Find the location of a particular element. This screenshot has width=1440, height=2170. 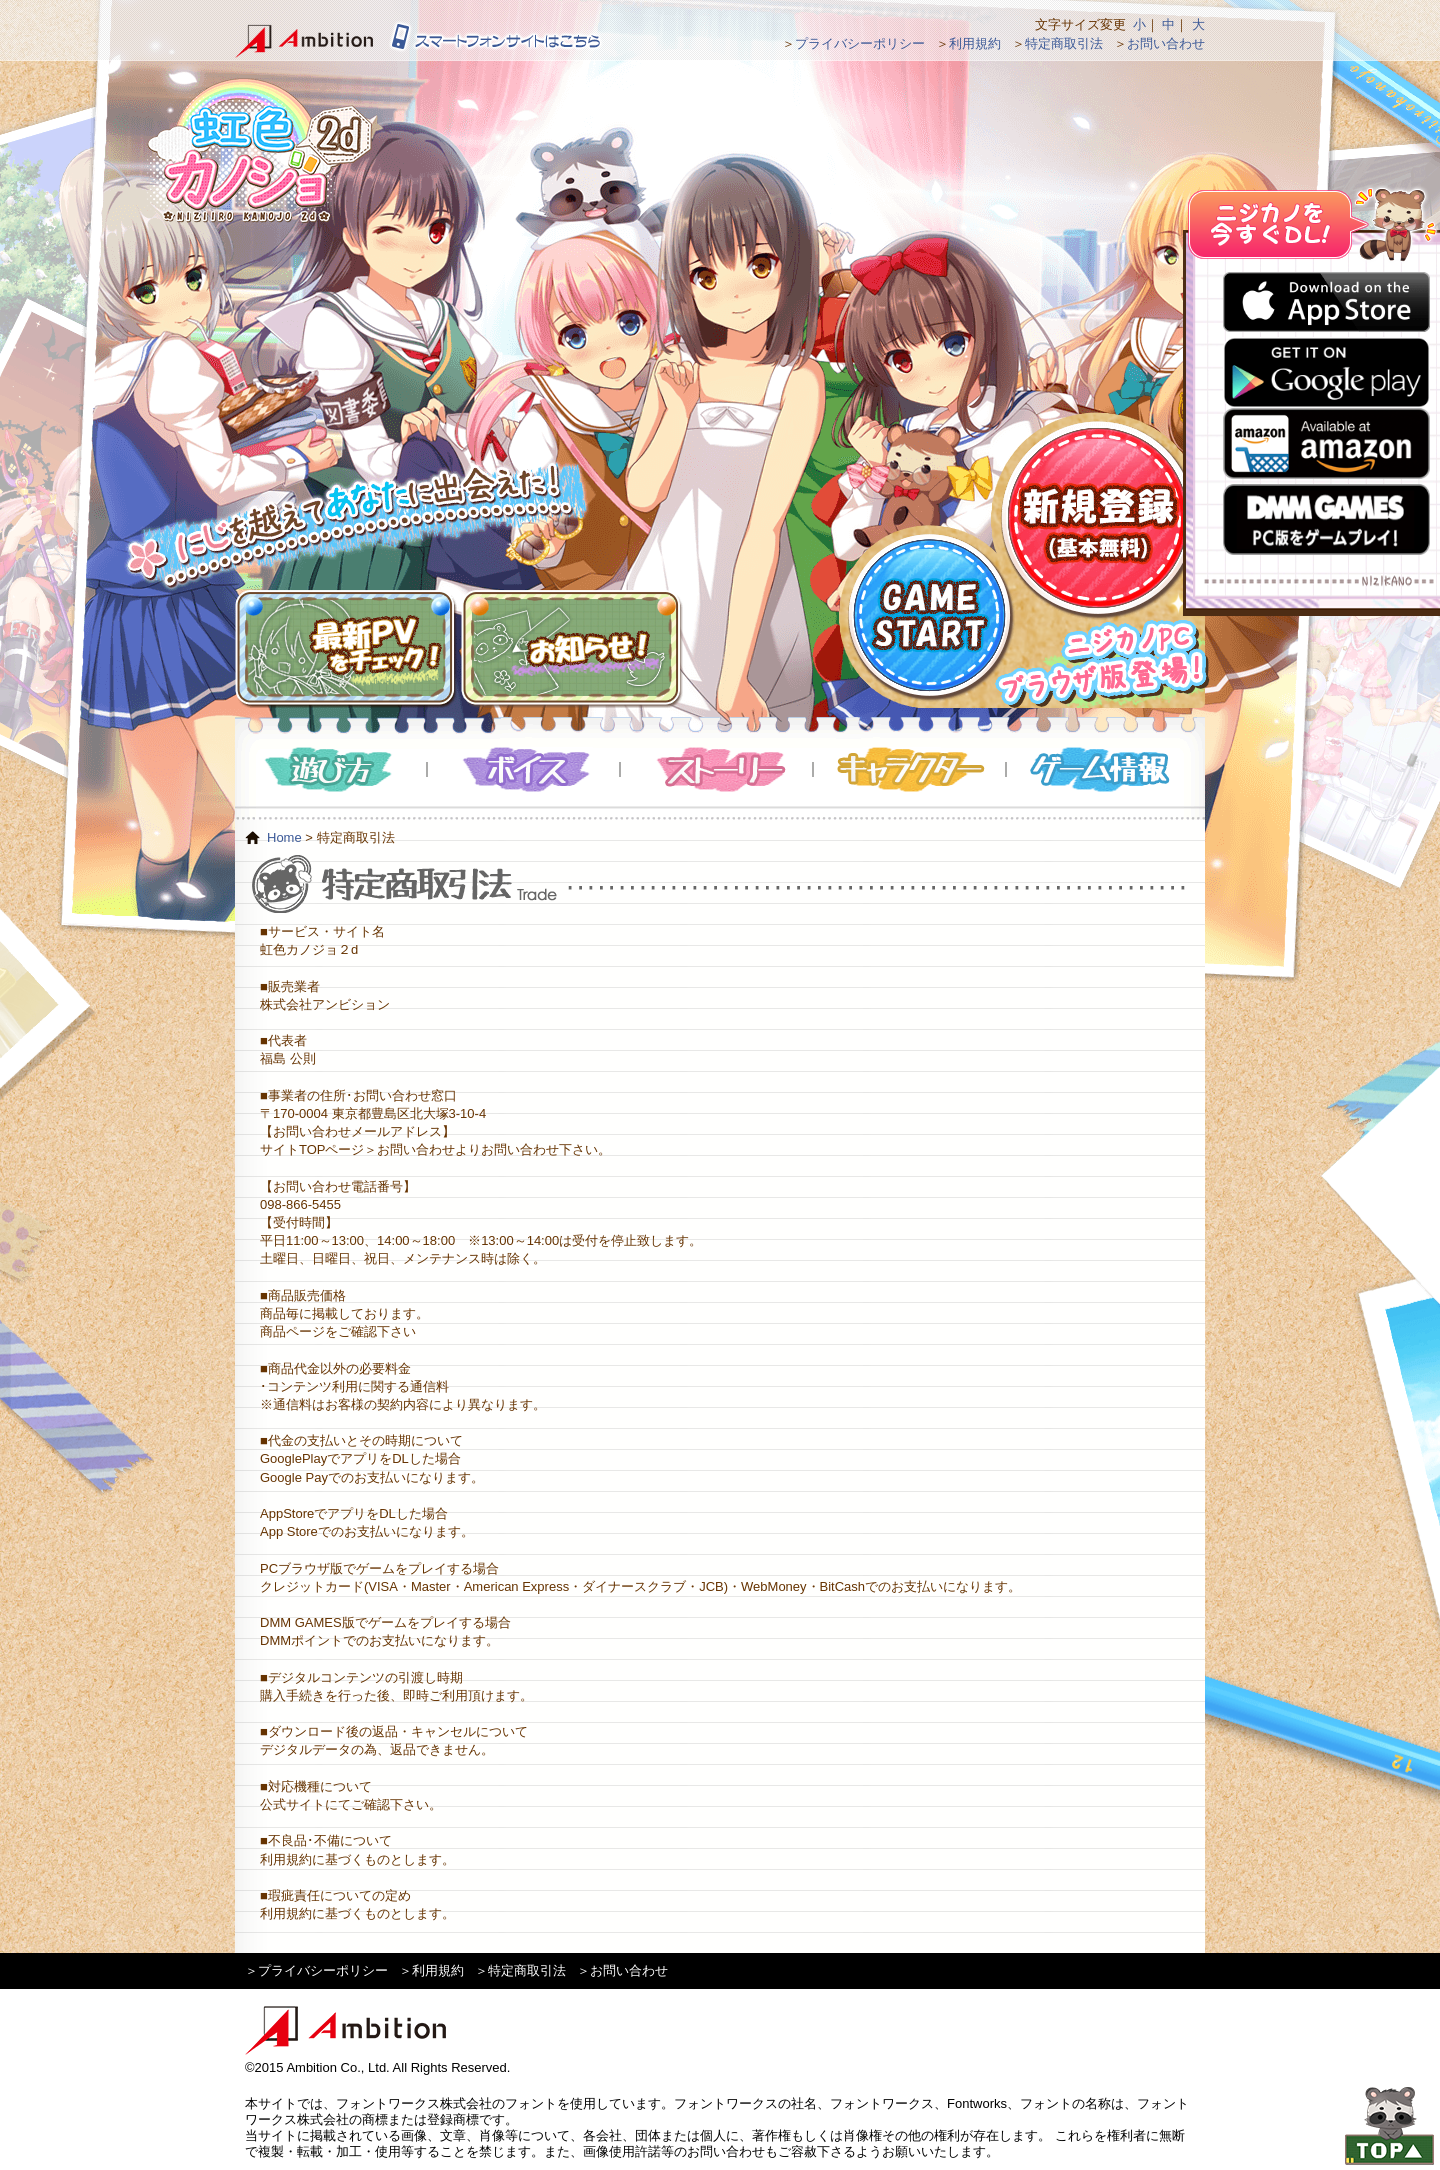

虹色カノジョ２d is located at coordinates (259, 150).